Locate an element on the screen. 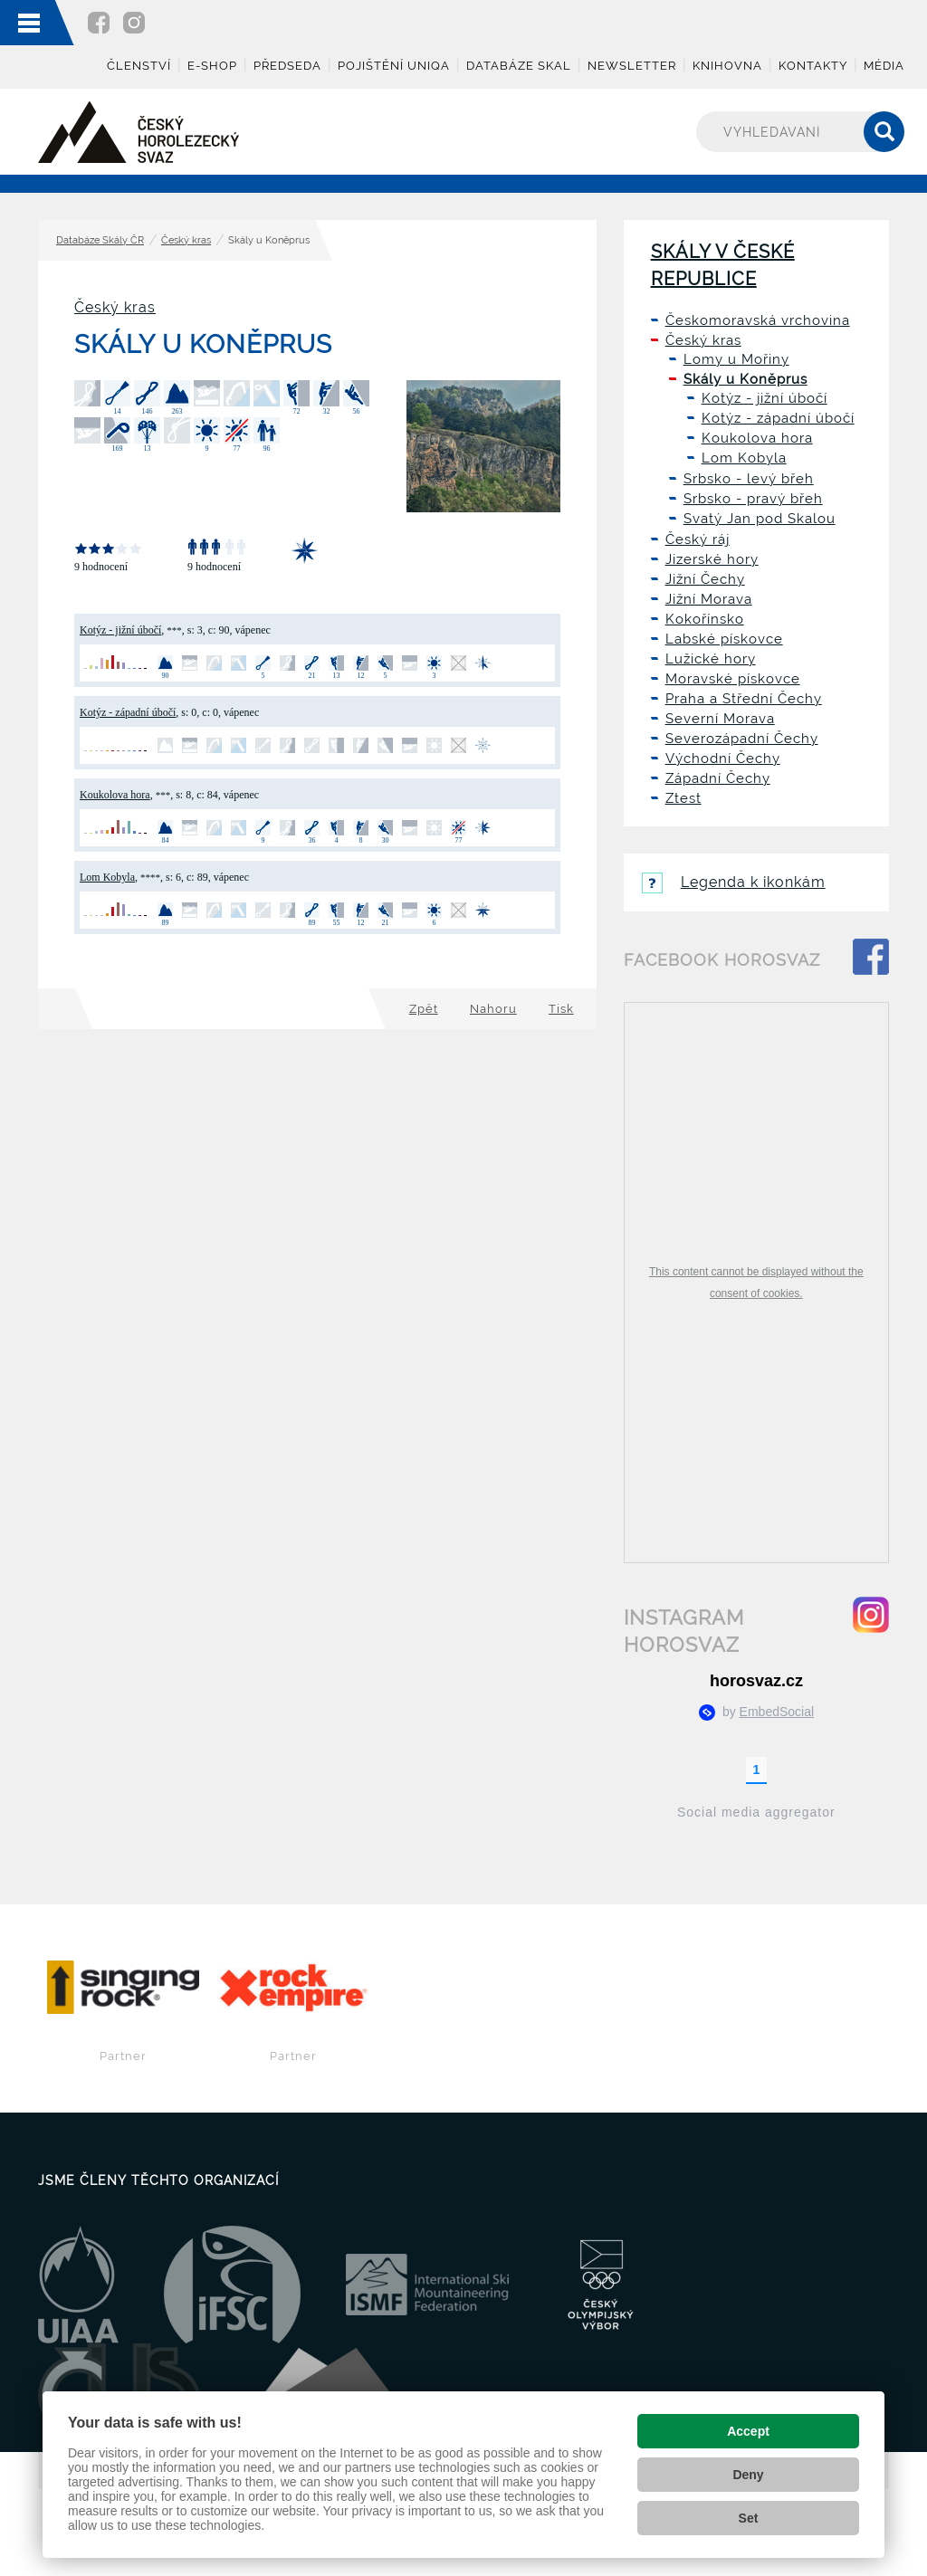 Image resolution: width=927 pixels, height=2576 pixels. Zpět is located at coordinates (423, 1009).